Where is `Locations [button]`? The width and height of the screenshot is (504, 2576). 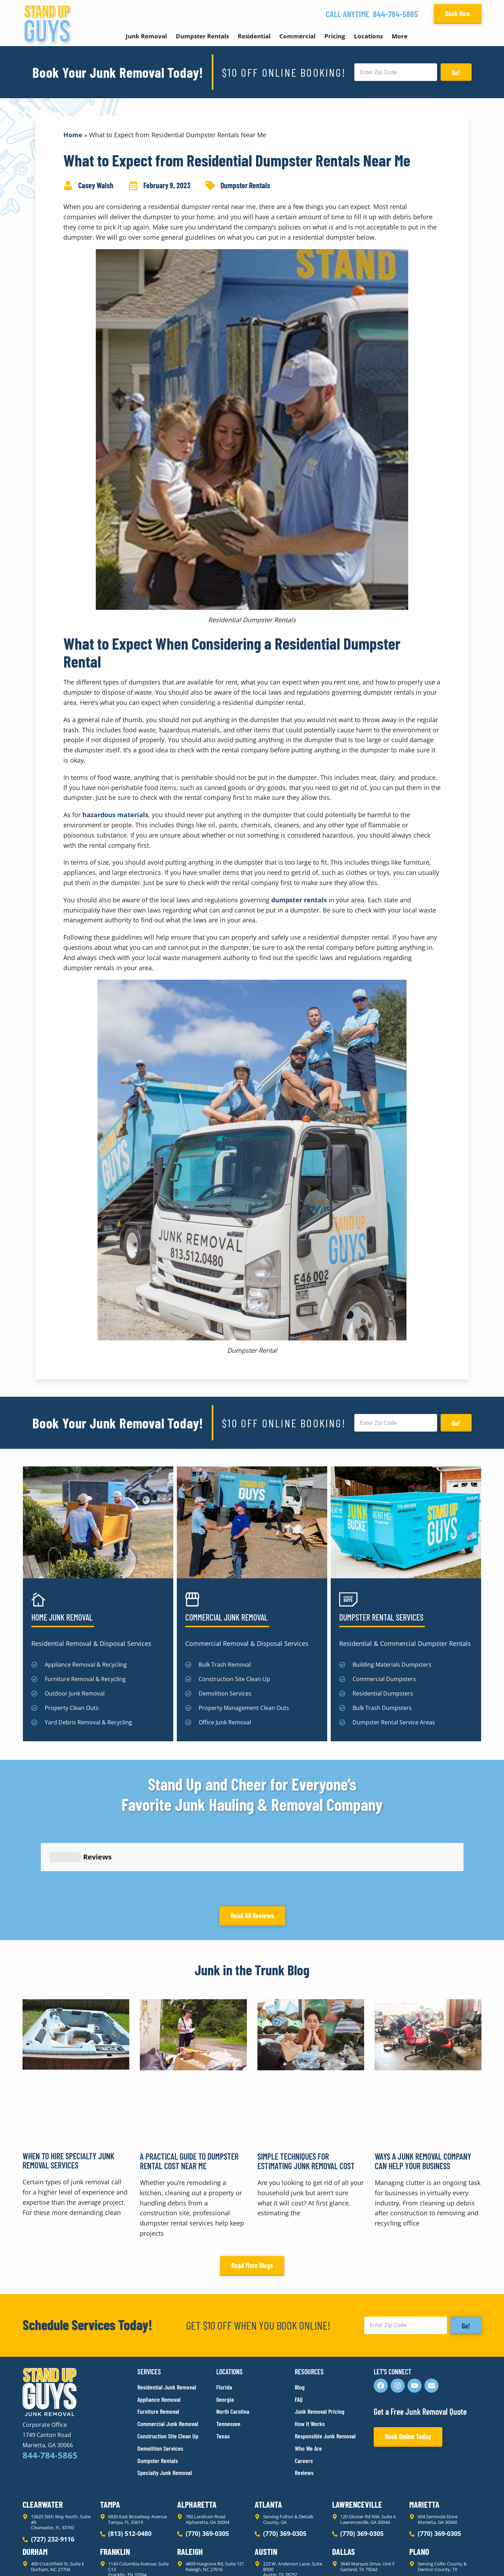
Locations [button] is located at coordinates (368, 36).